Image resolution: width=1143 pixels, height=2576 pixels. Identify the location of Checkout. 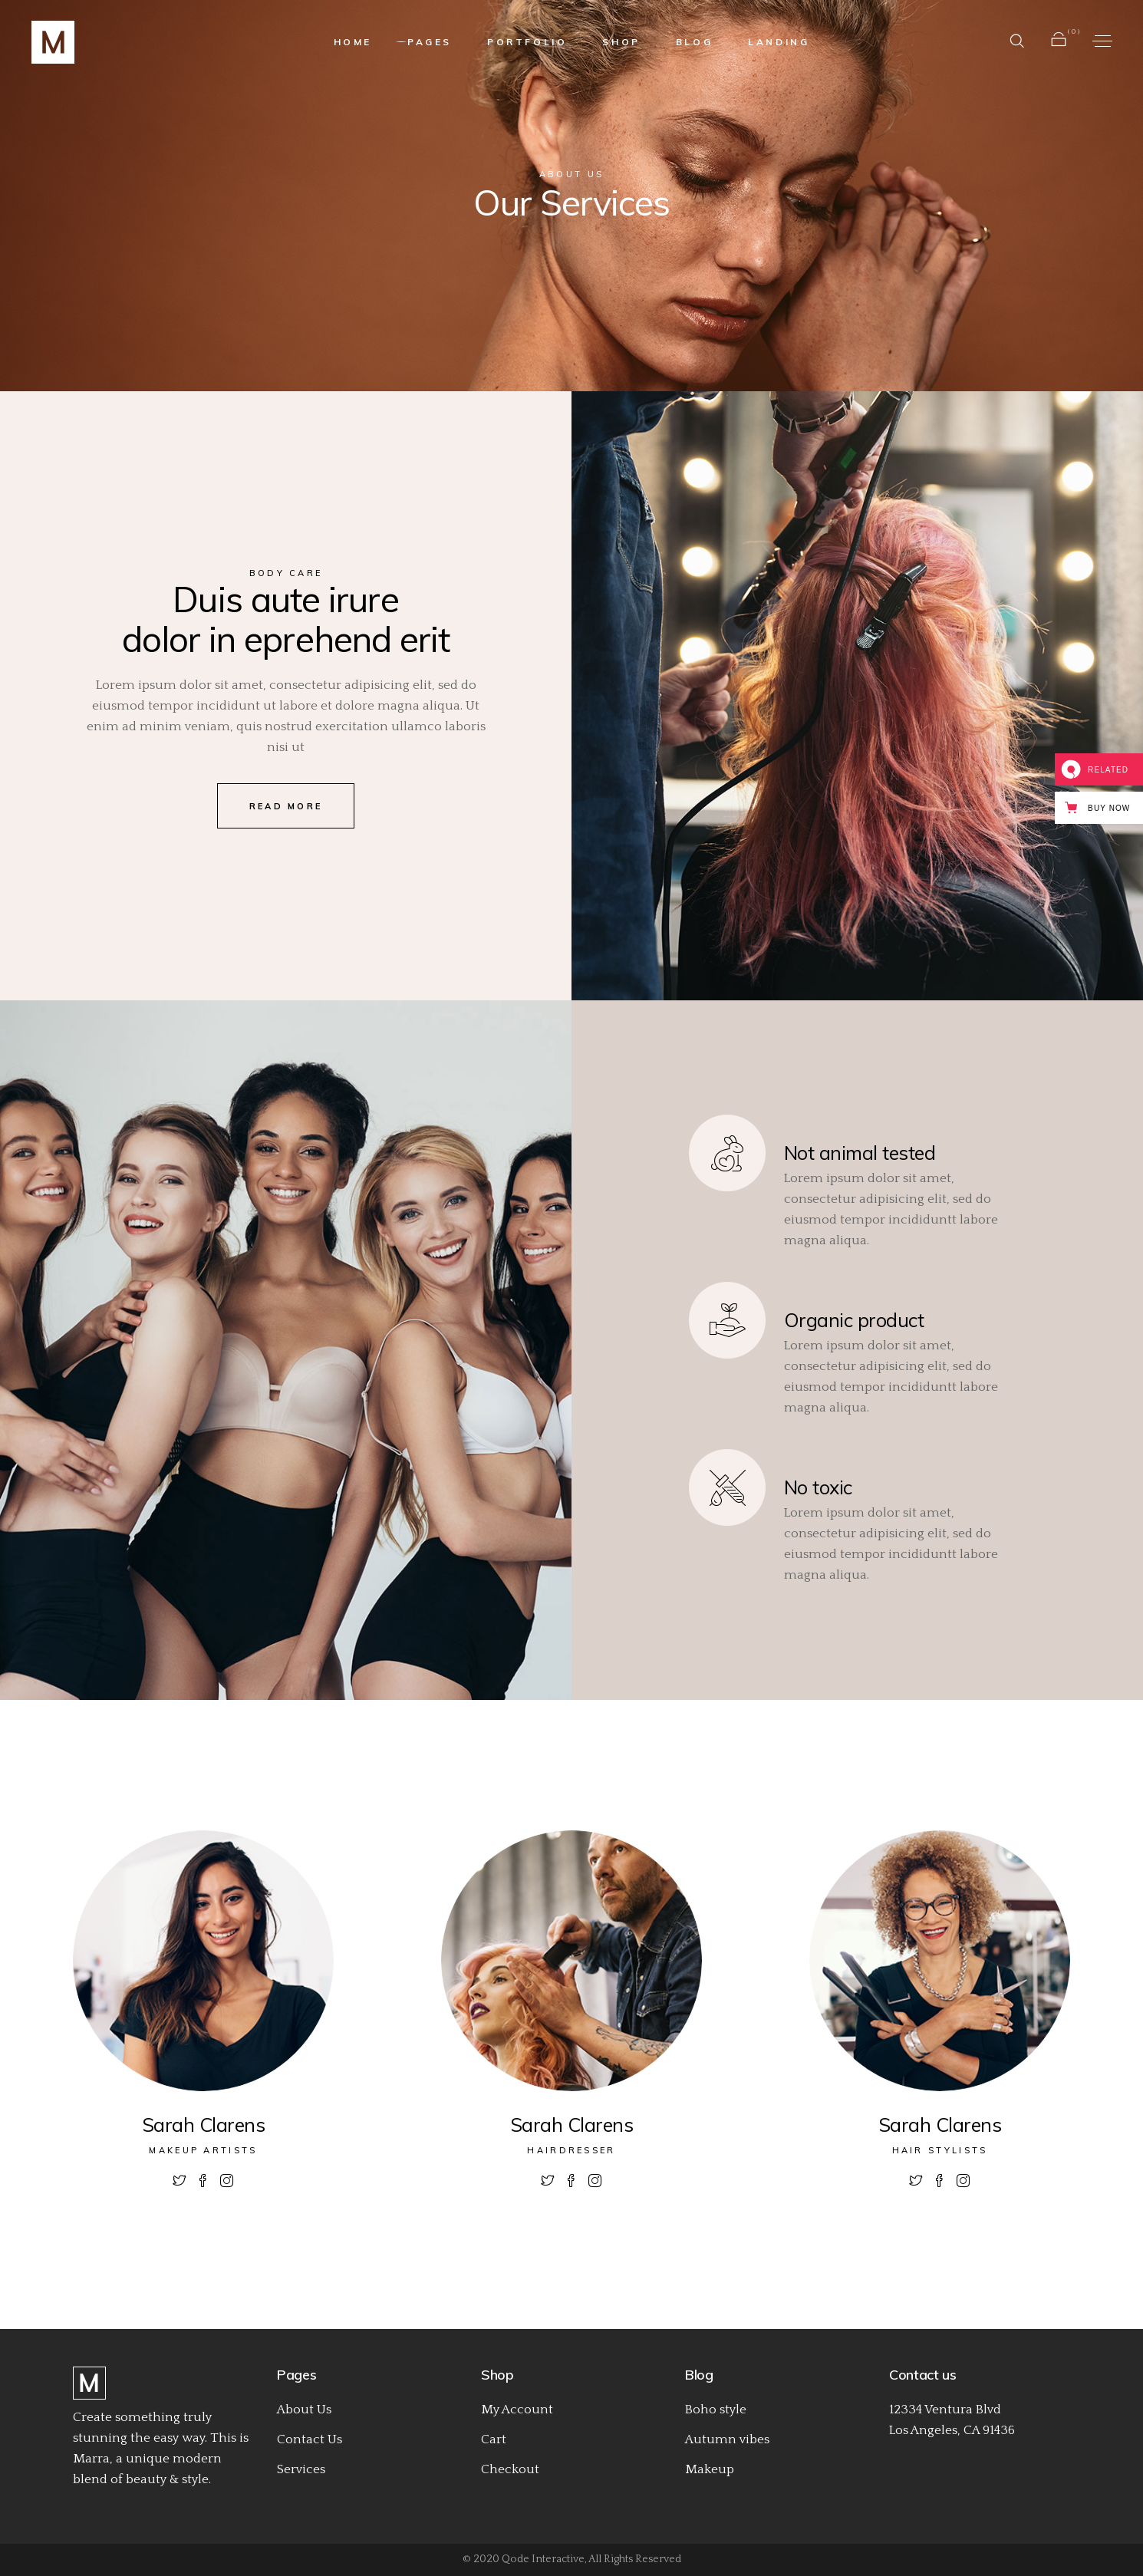
(510, 2469).